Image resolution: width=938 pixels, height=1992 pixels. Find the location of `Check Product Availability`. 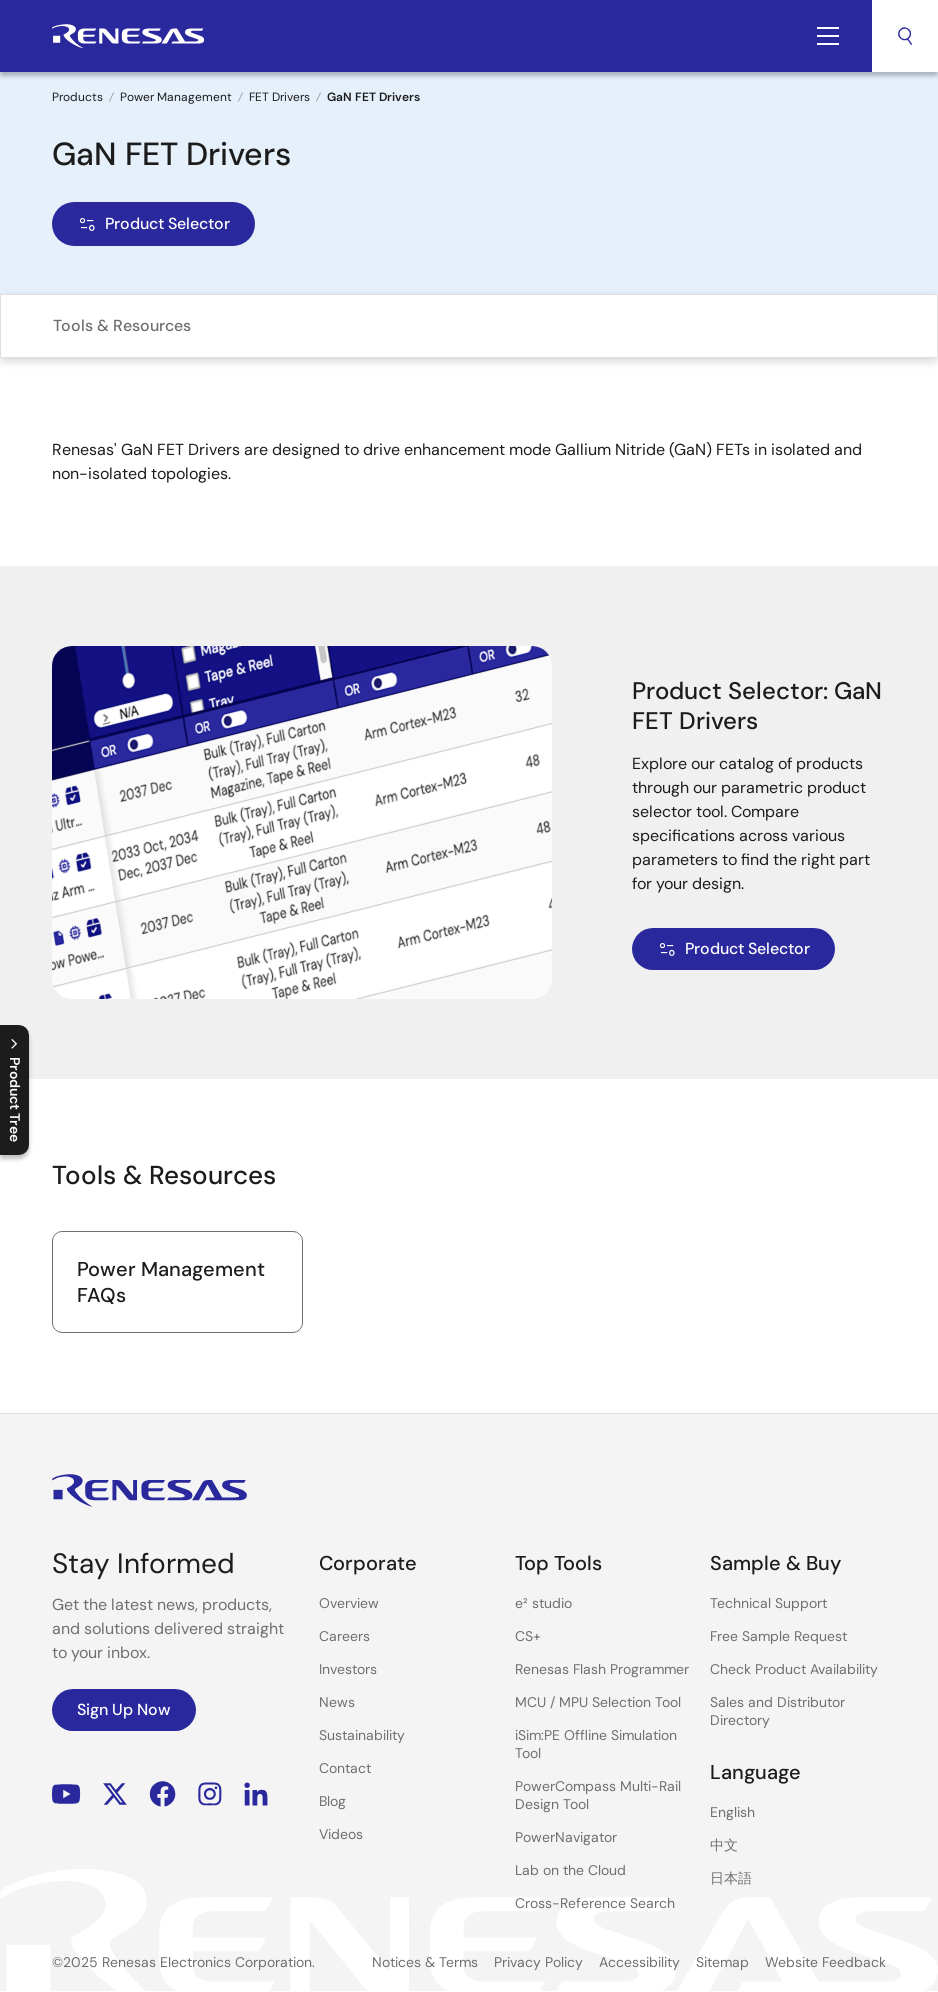

Check Product Availability is located at coordinates (794, 1669).